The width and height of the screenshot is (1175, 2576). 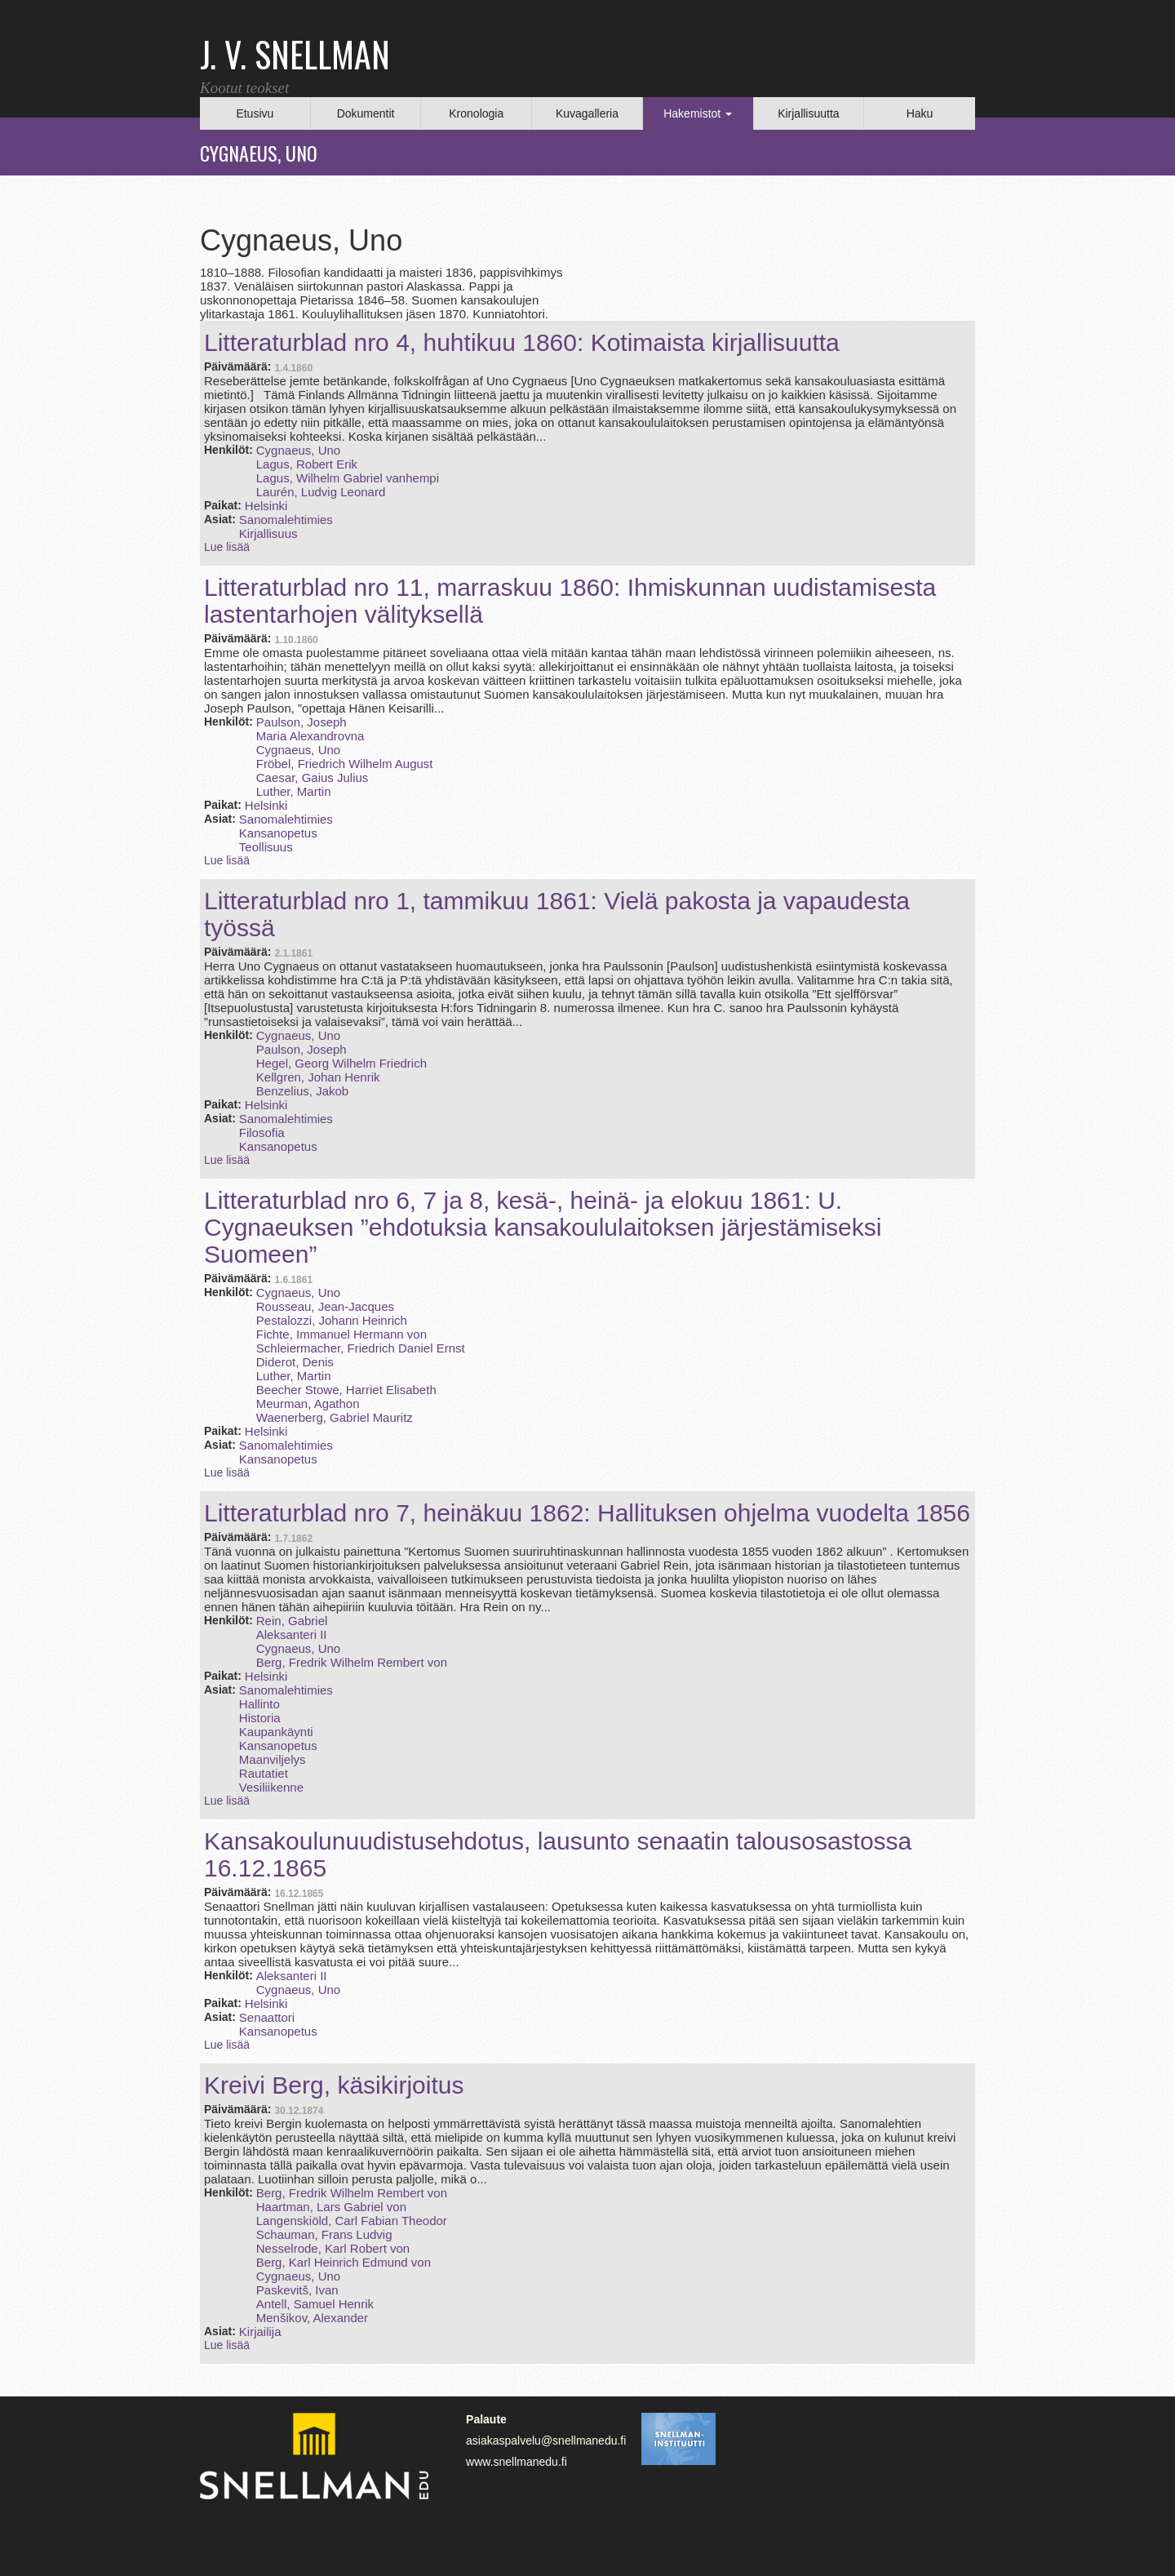 What do you see at coordinates (315, 2304) in the screenshot?
I see `Antell, Samuel Henrik` at bounding box center [315, 2304].